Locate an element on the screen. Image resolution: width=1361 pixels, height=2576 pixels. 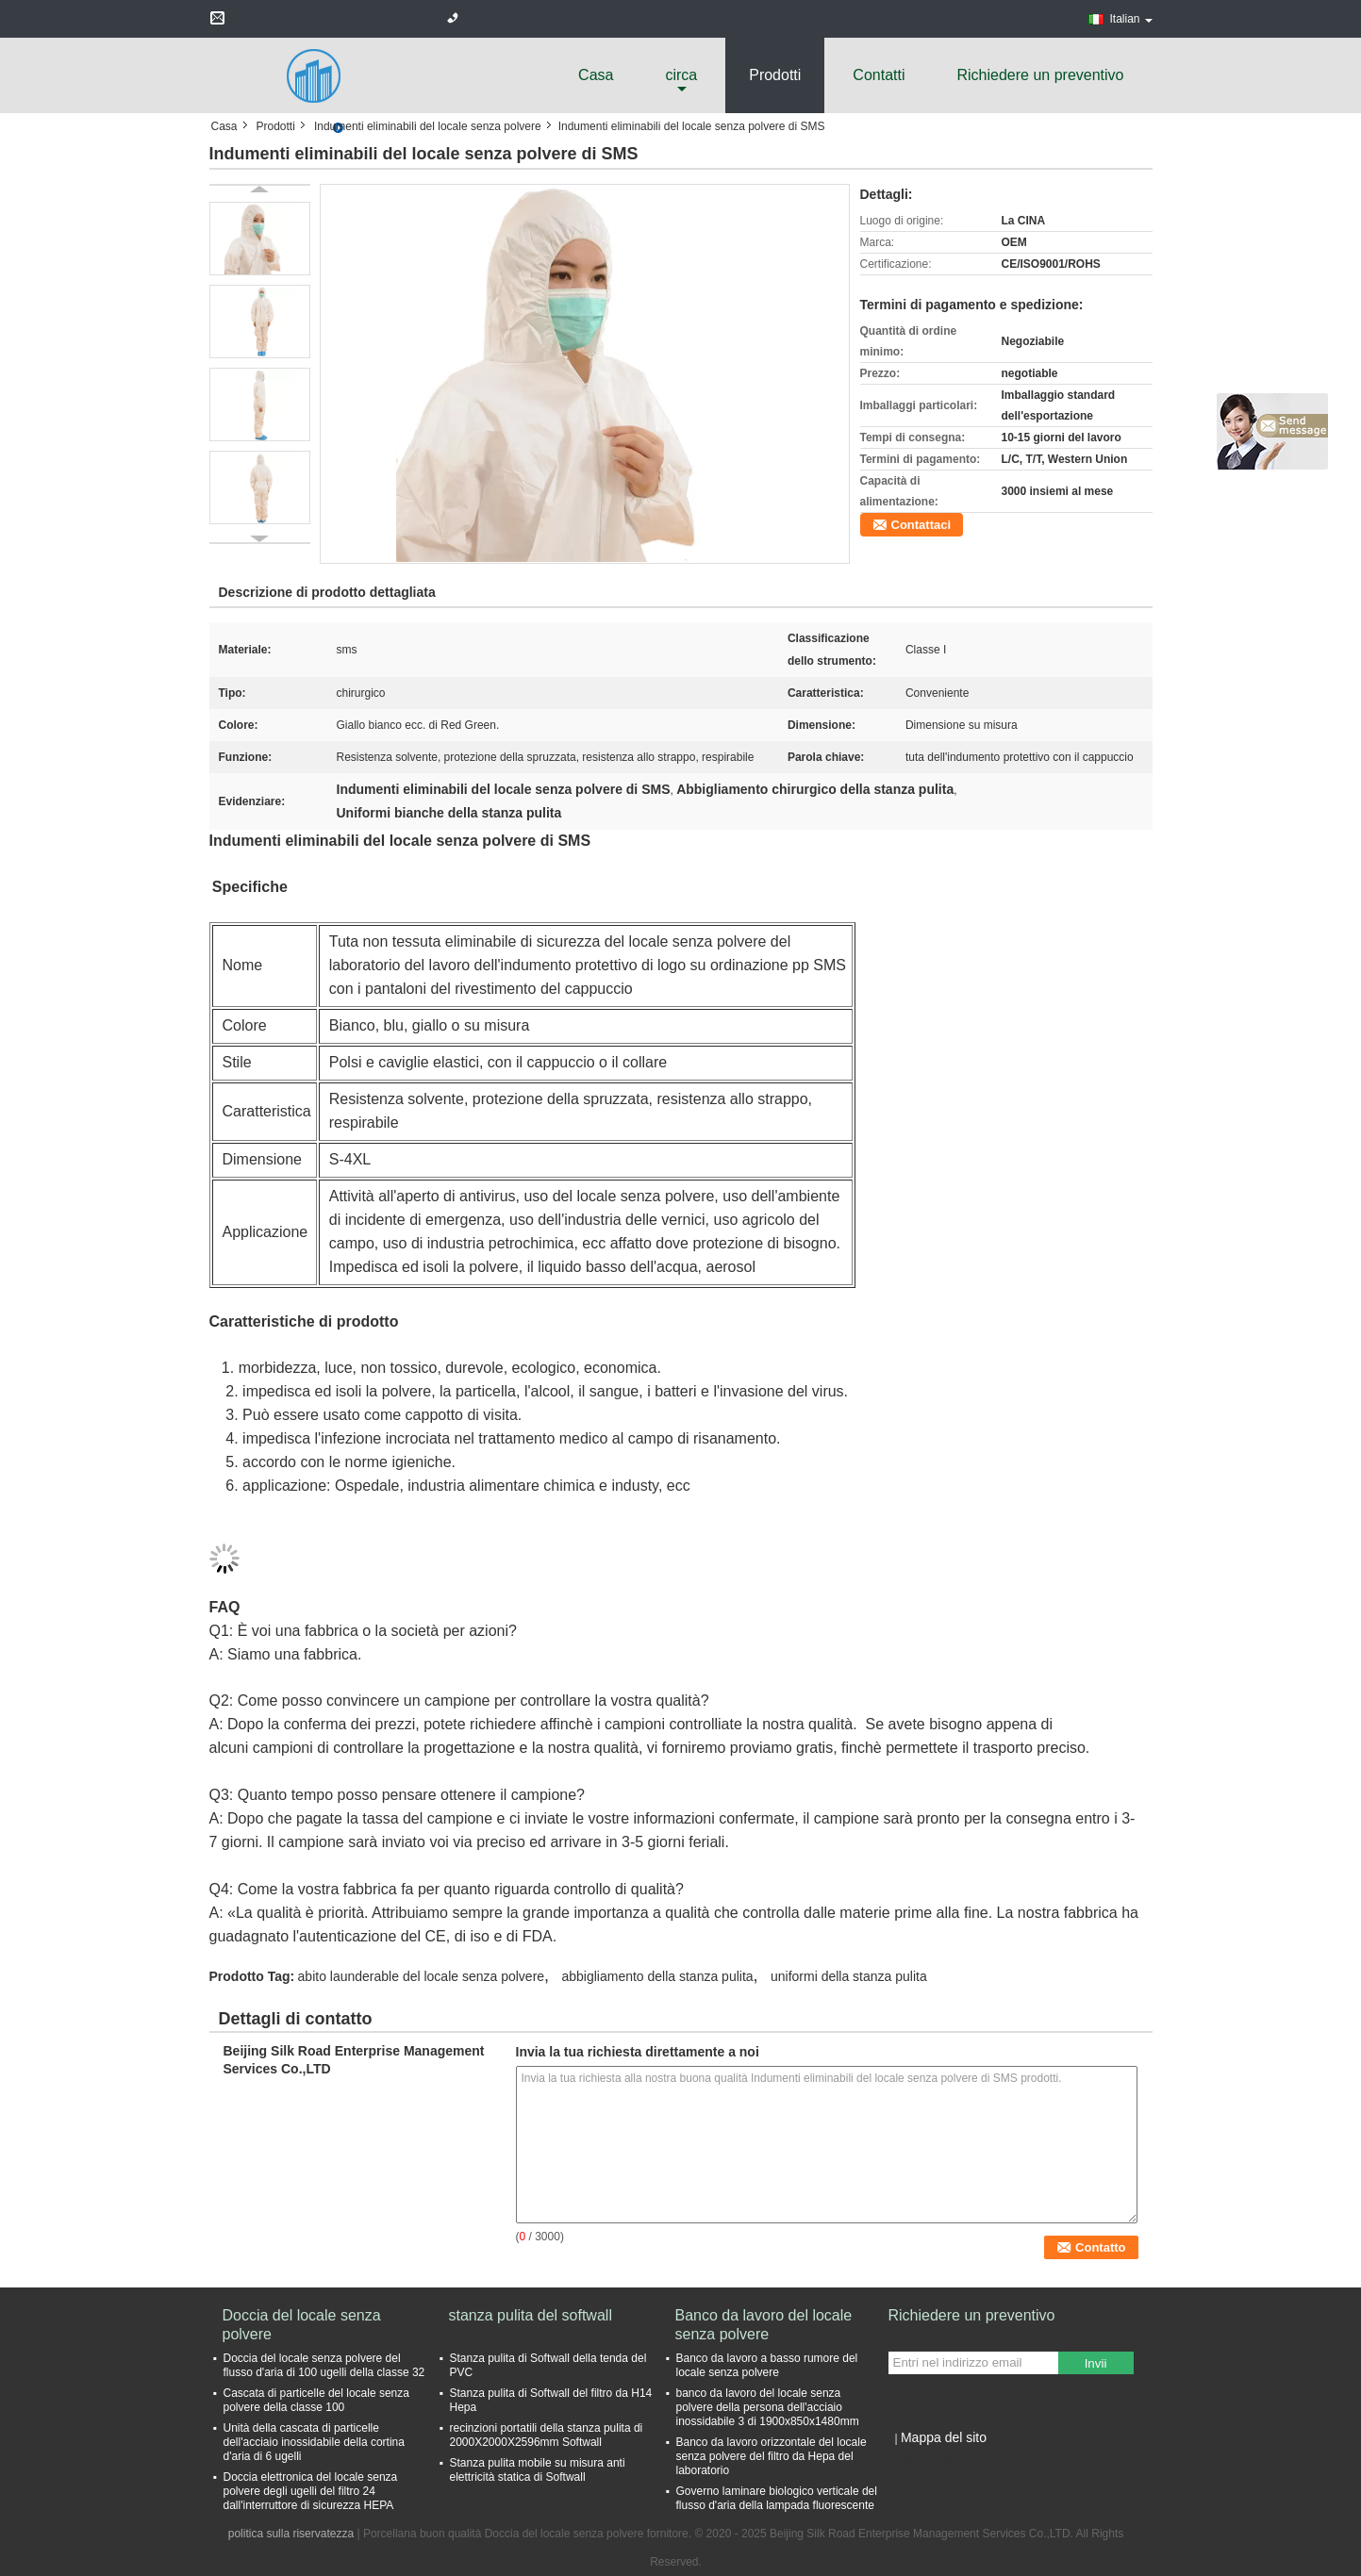
recinzioni portatili della stanza pulita di 2000X2000X2596mm Softwall is located at coordinates (546, 2435).